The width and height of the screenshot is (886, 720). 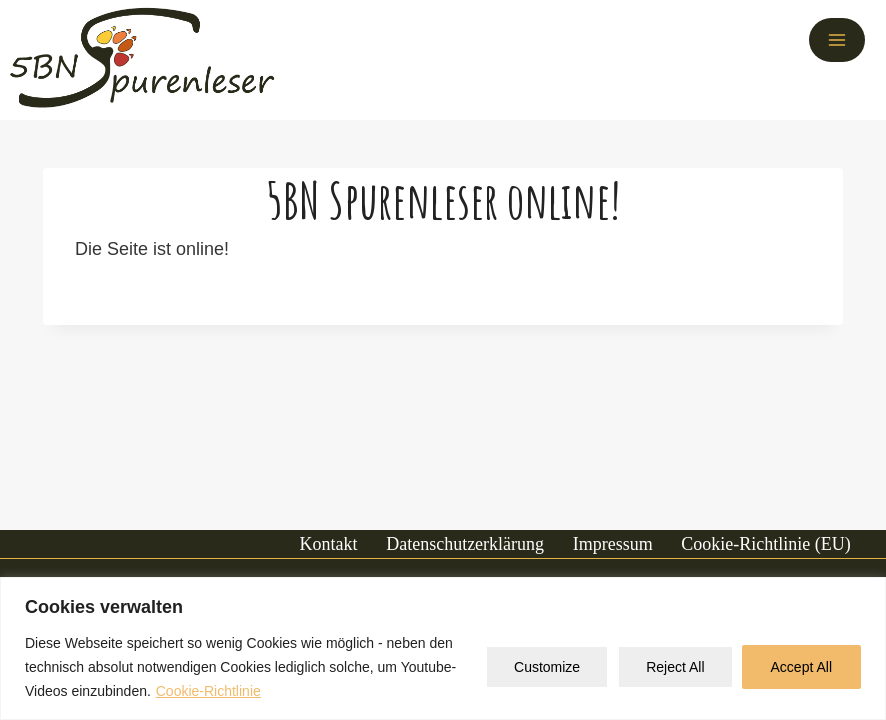 What do you see at coordinates (613, 544) in the screenshot?
I see `Impressum` at bounding box center [613, 544].